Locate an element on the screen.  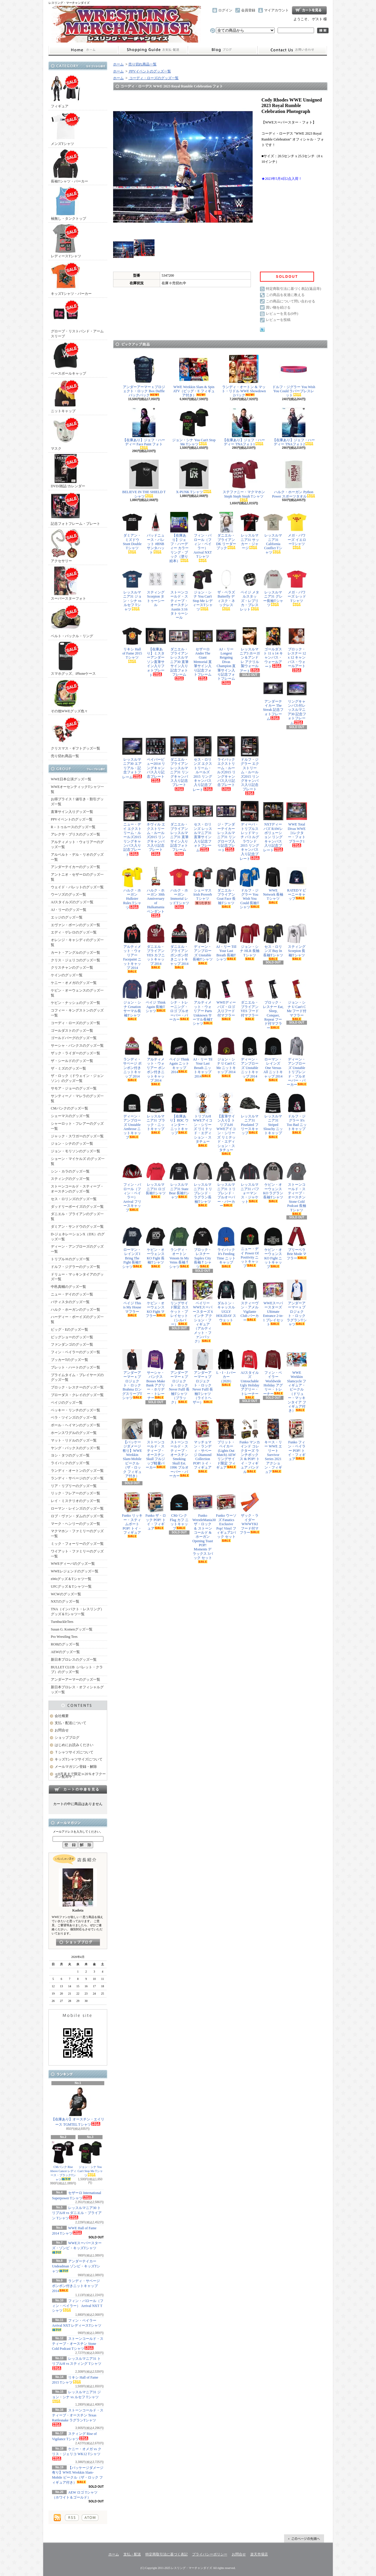
WWEディーバのグッズ一覧 is located at coordinates (73, 1564).